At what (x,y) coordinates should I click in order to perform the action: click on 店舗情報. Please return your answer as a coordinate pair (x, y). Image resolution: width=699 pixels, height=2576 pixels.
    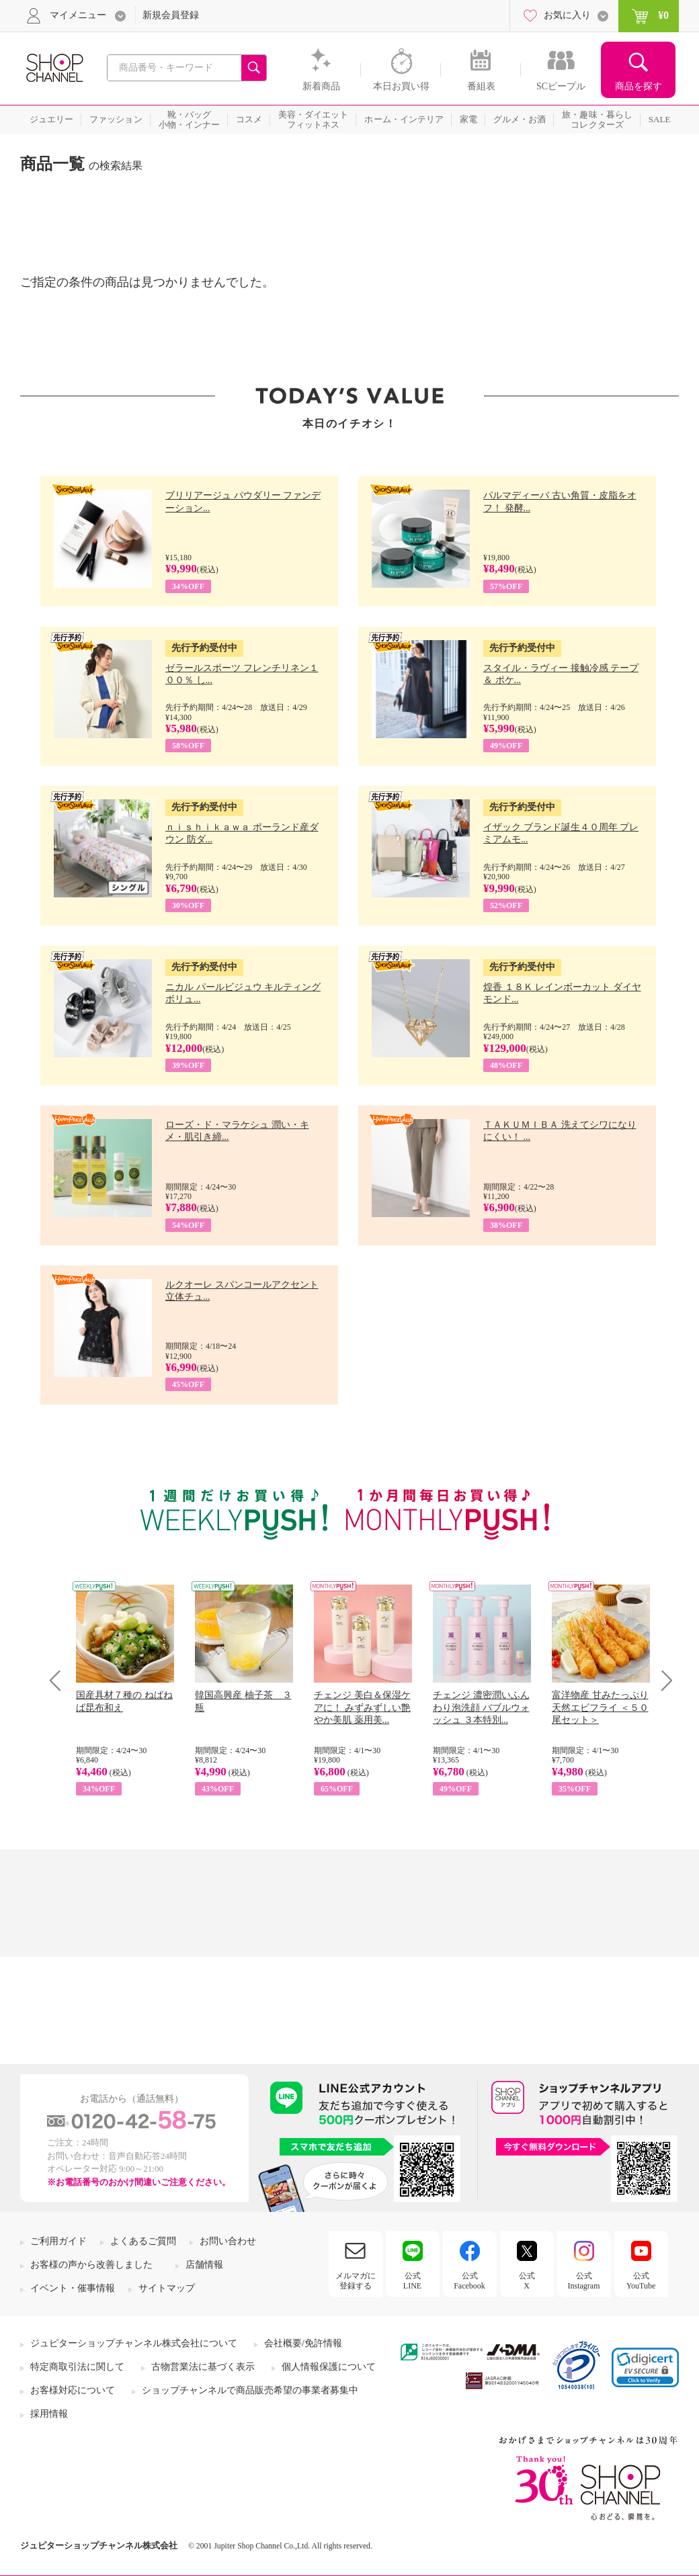
    Looking at the image, I should click on (204, 2265).